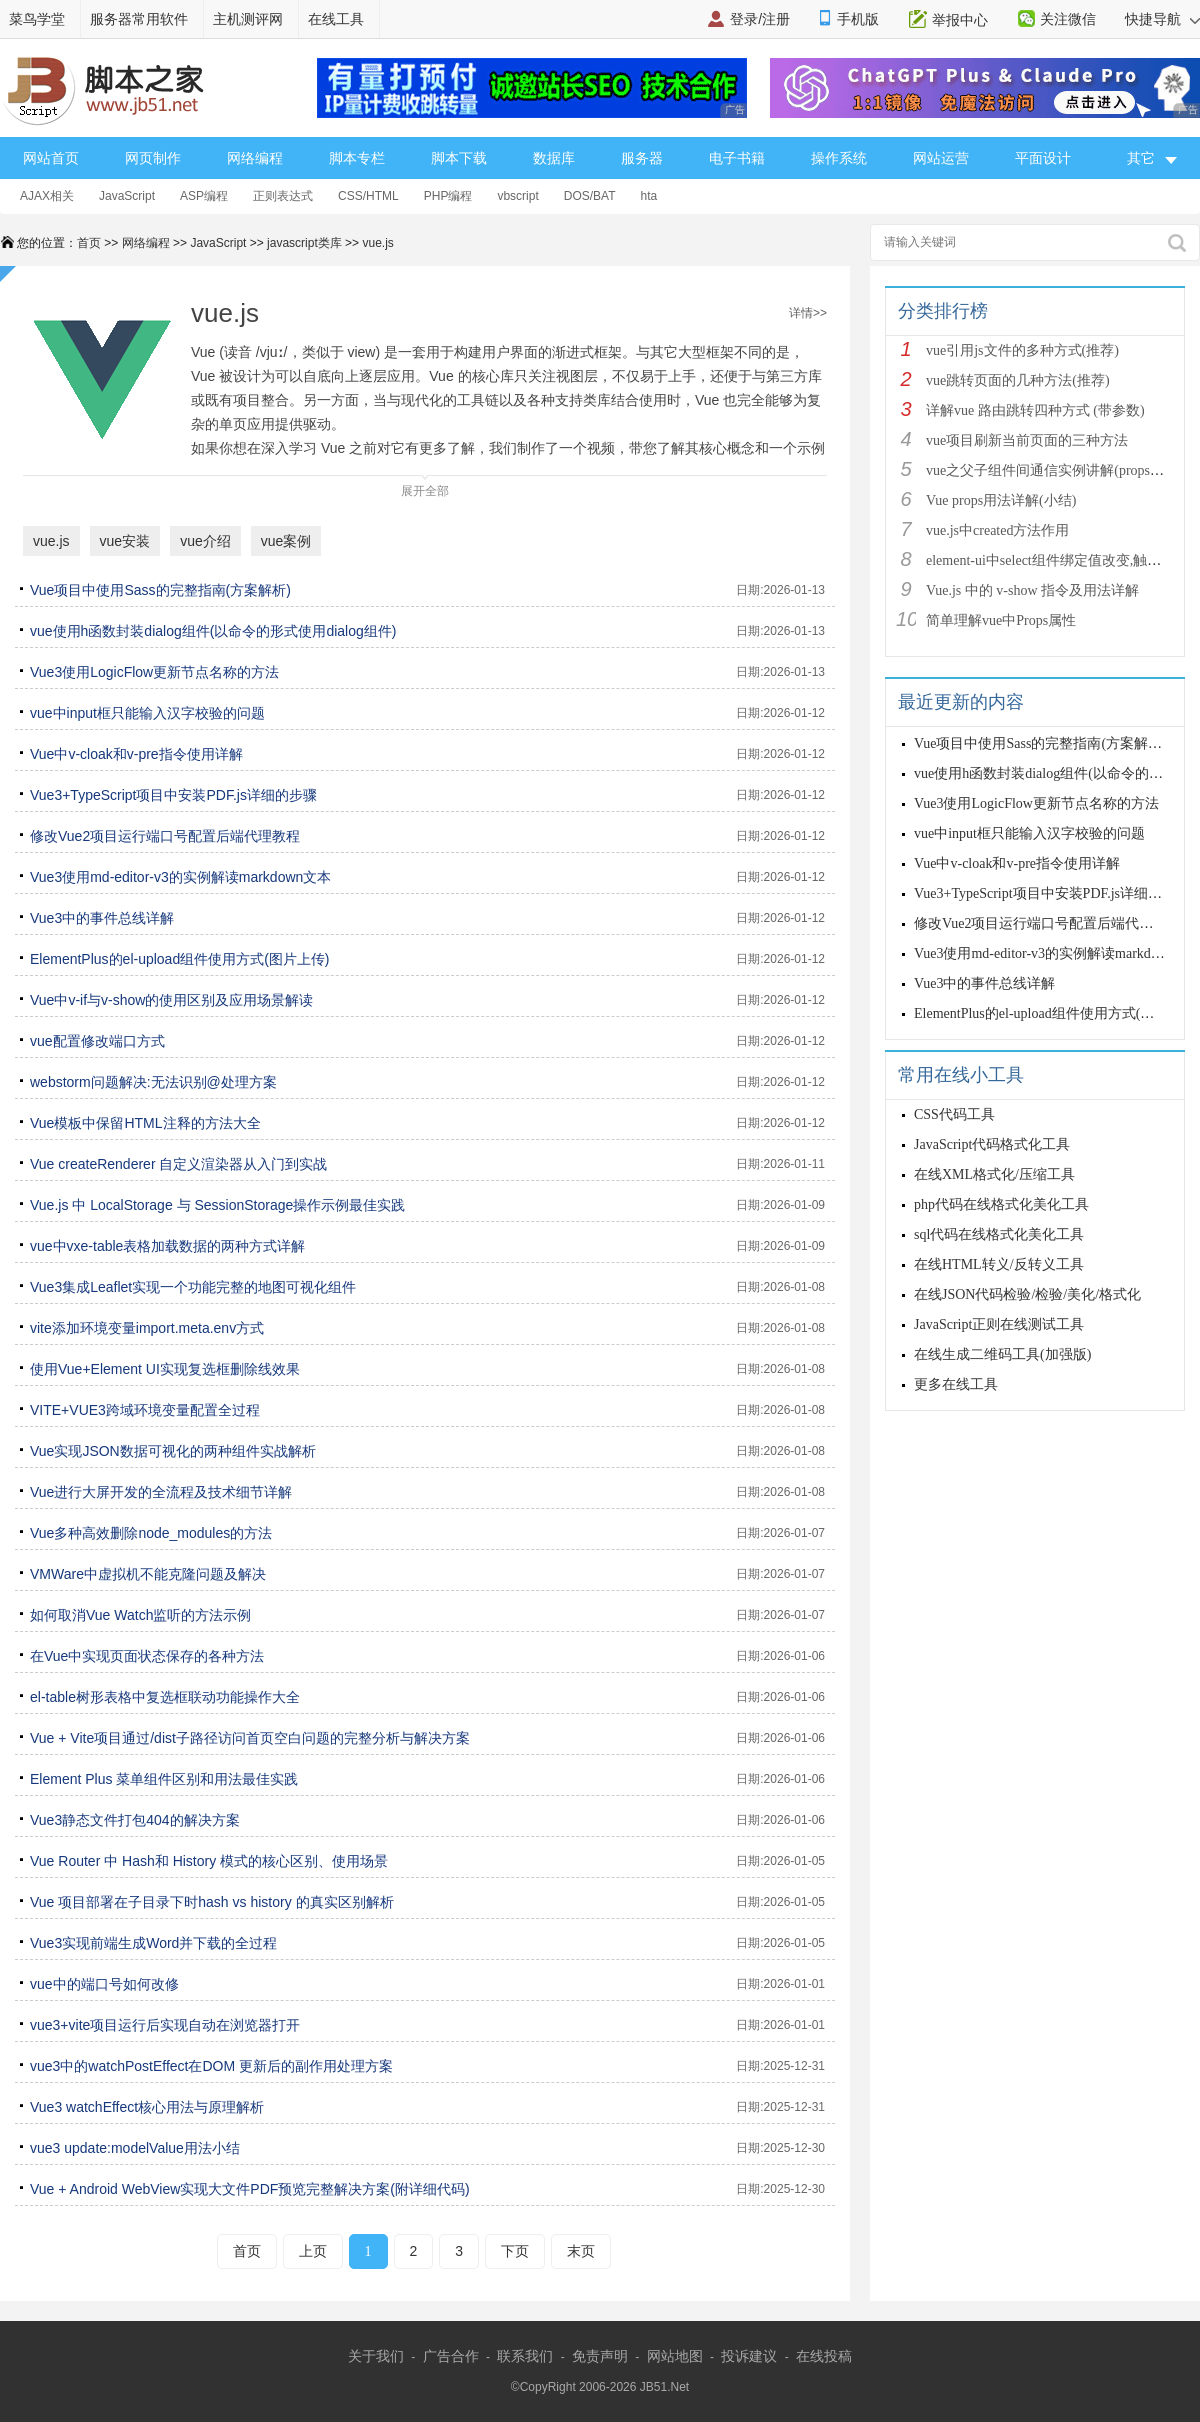 The width and height of the screenshot is (1200, 2422). Describe the element at coordinates (1043, 158) in the screenshot. I see `平面设计` at that location.